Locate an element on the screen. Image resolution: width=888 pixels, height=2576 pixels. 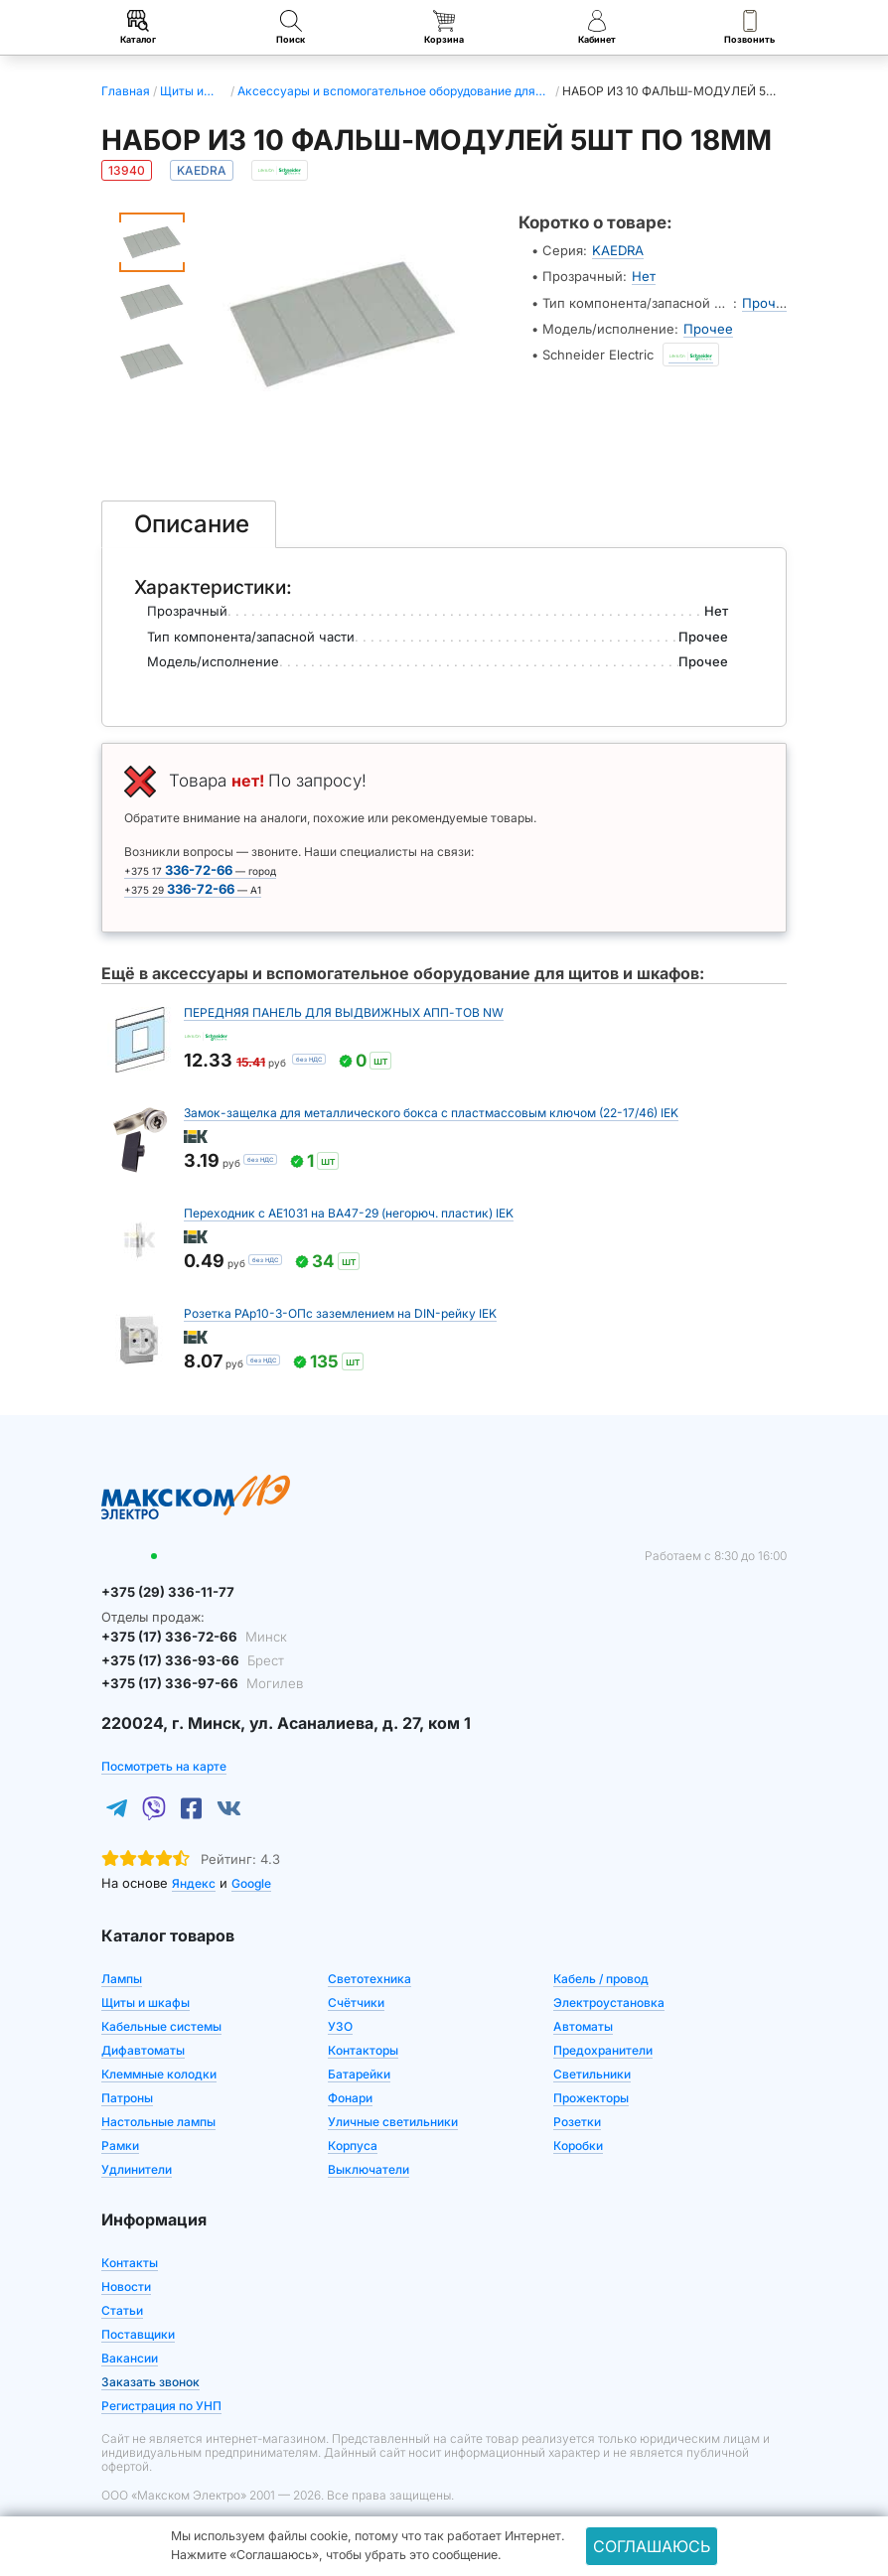
Дифавтоматы is located at coordinates (143, 2049).